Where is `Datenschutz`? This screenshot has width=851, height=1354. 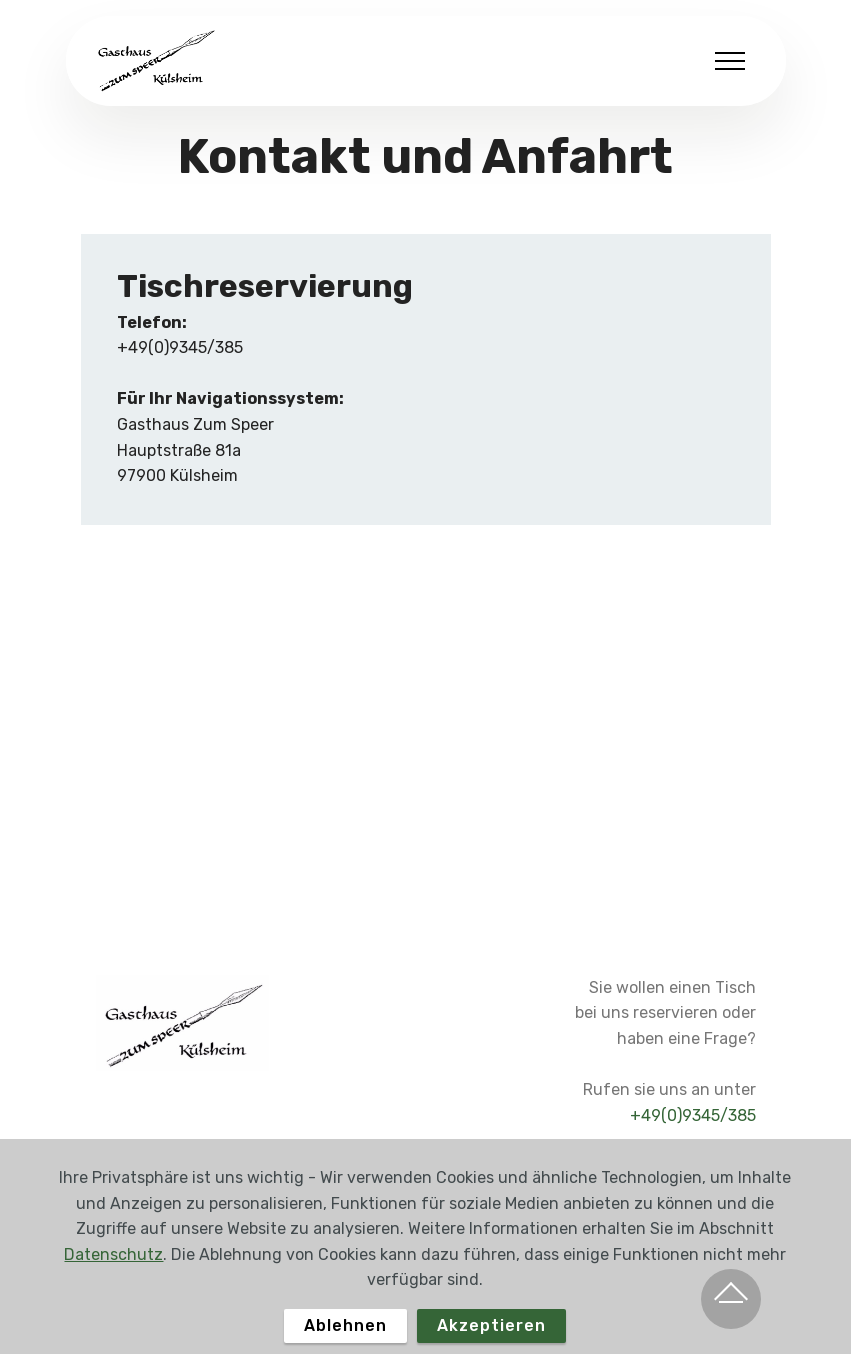
Datenschutz is located at coordinates (113, 1284).